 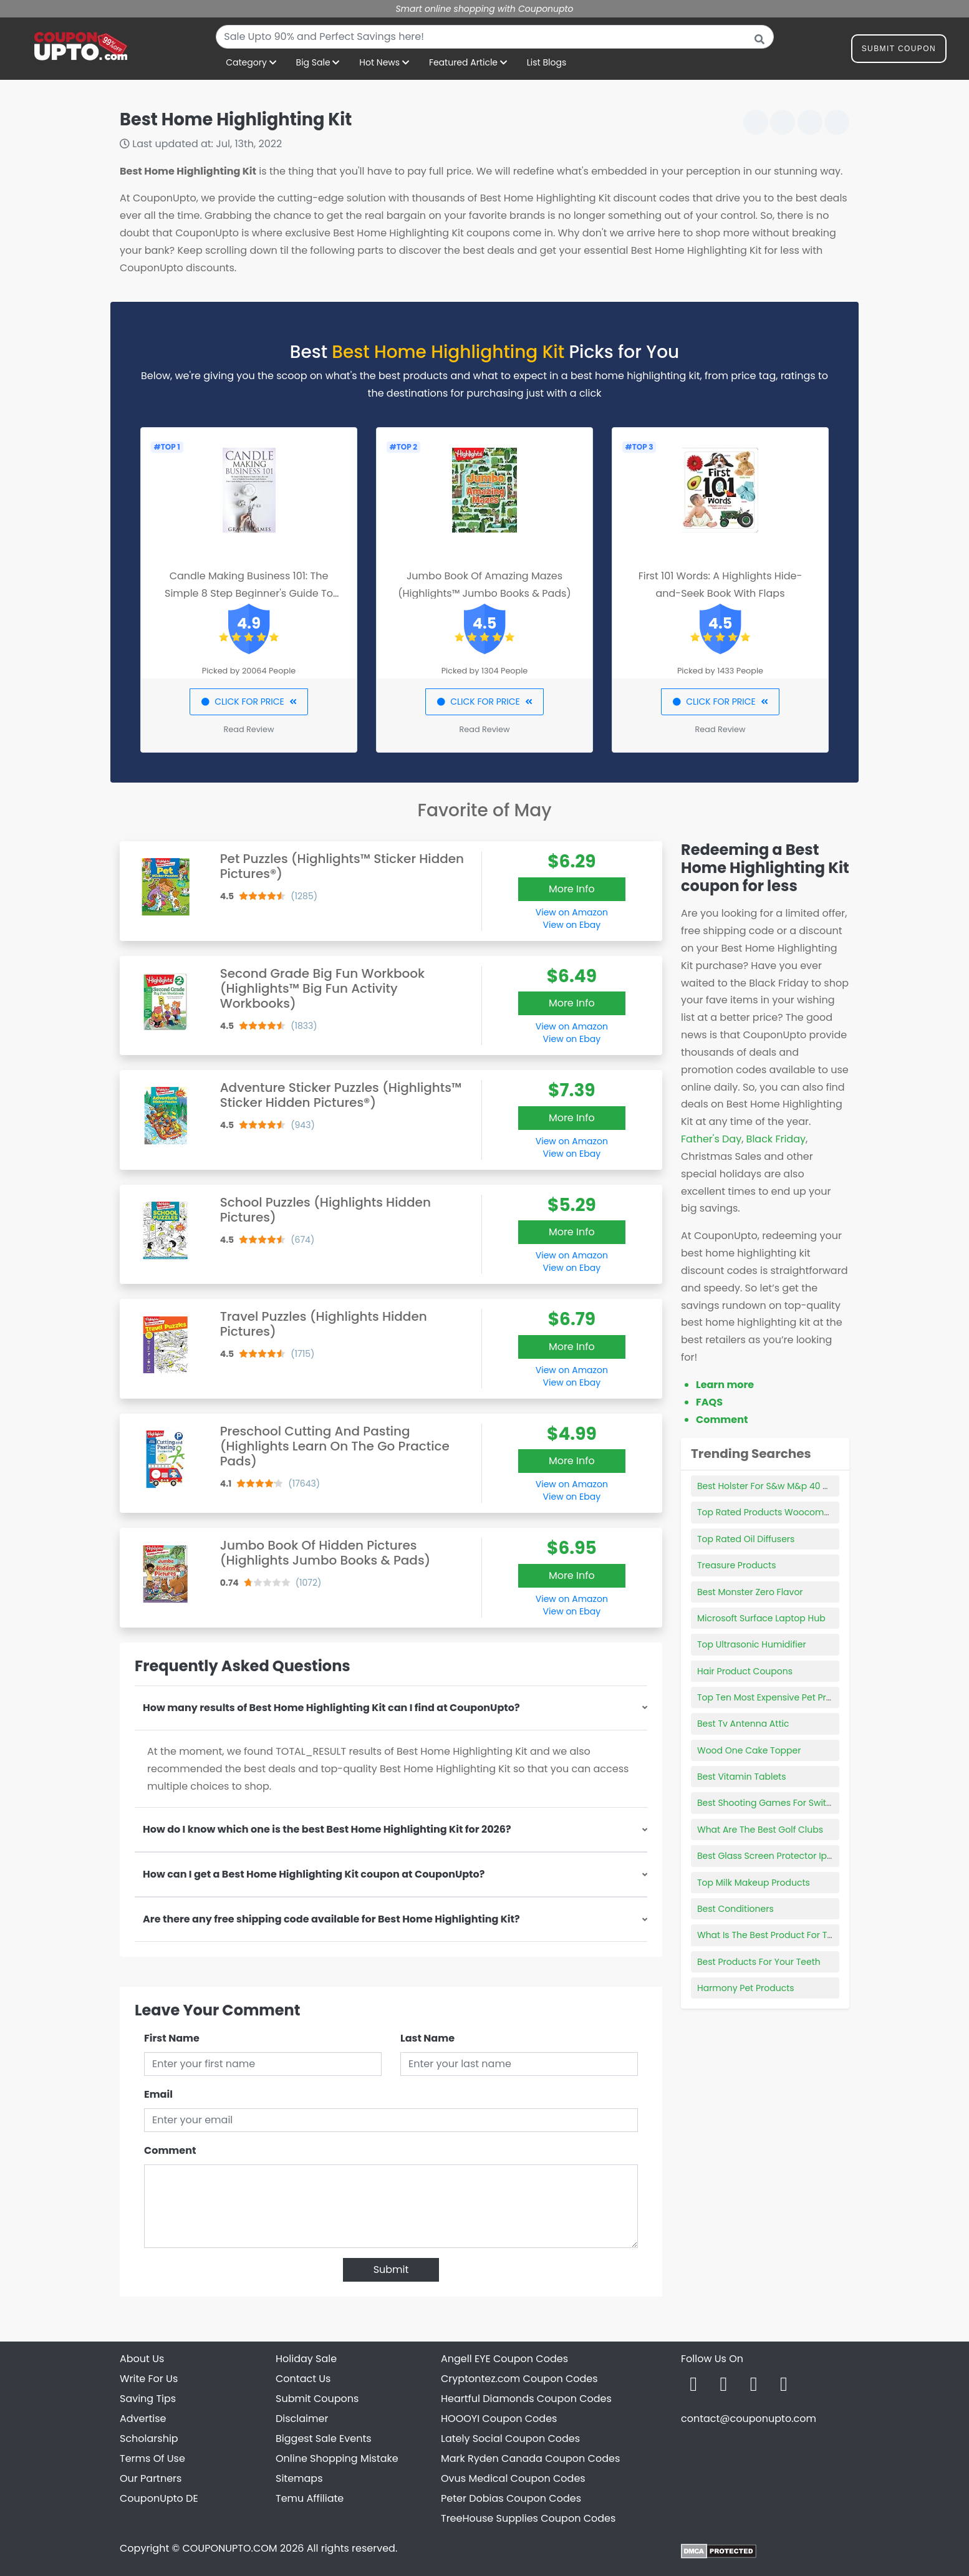 I want to click on Our Partners, so click(x=150, y=2478).